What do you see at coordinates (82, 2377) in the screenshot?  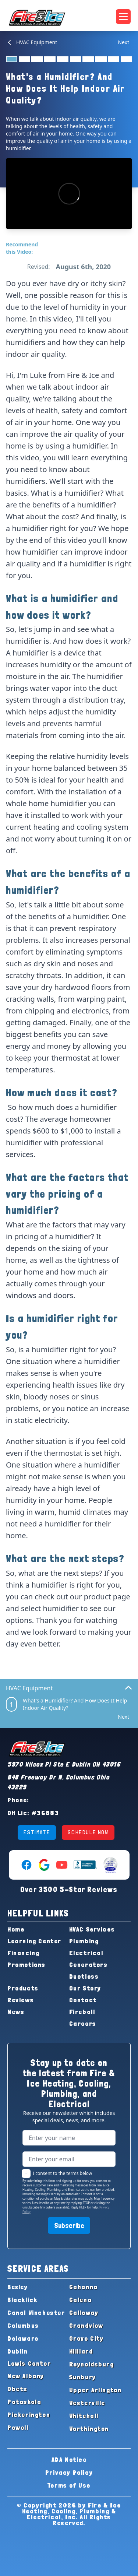 I see `Sunbury` at bounding box center [82, 2377].